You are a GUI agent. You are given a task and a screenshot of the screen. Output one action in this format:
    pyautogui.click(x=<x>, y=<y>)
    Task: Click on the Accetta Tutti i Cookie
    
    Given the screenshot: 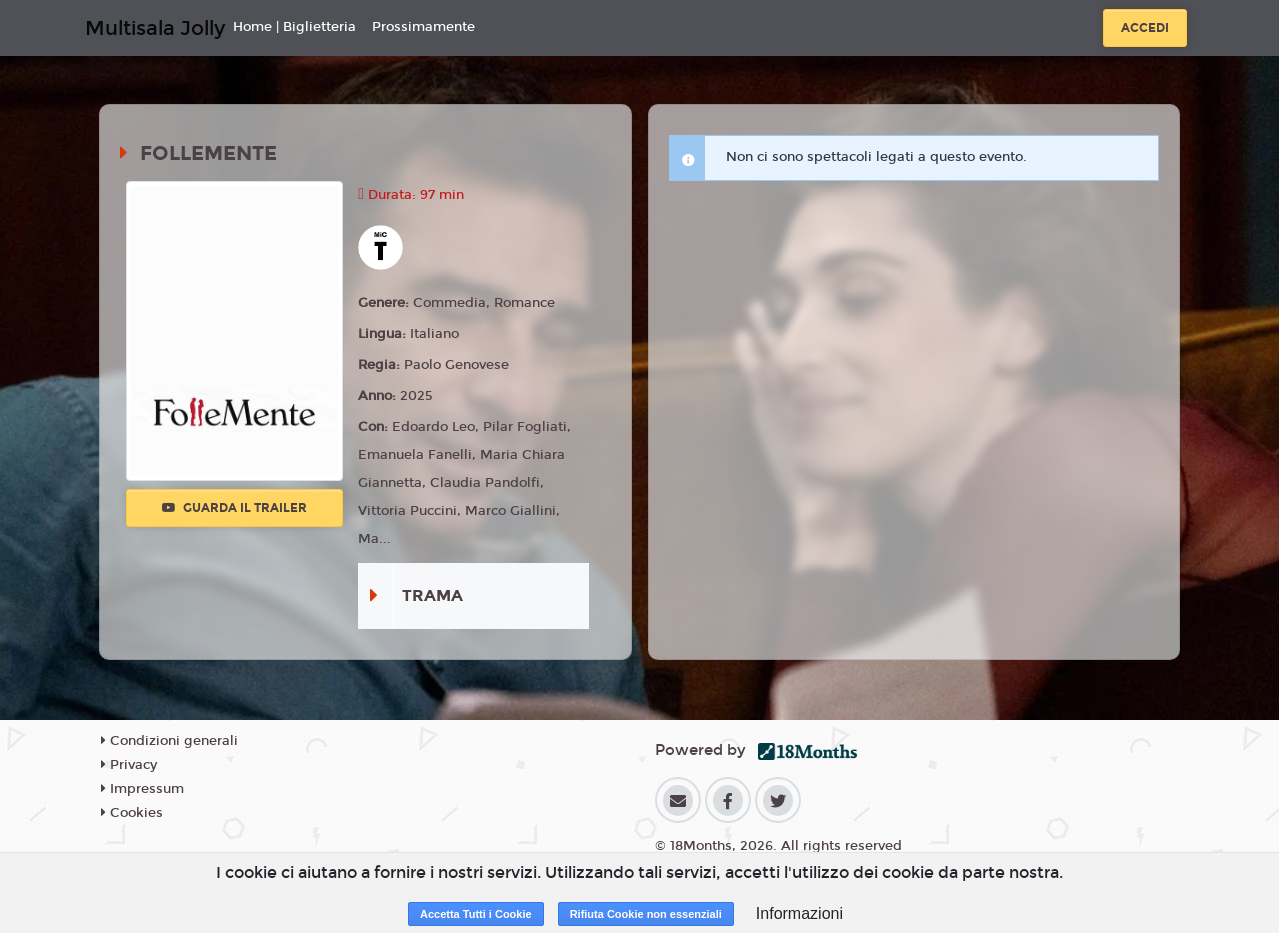 What is the action you would take?
    pyautogui.click(x=476, y=914)
    